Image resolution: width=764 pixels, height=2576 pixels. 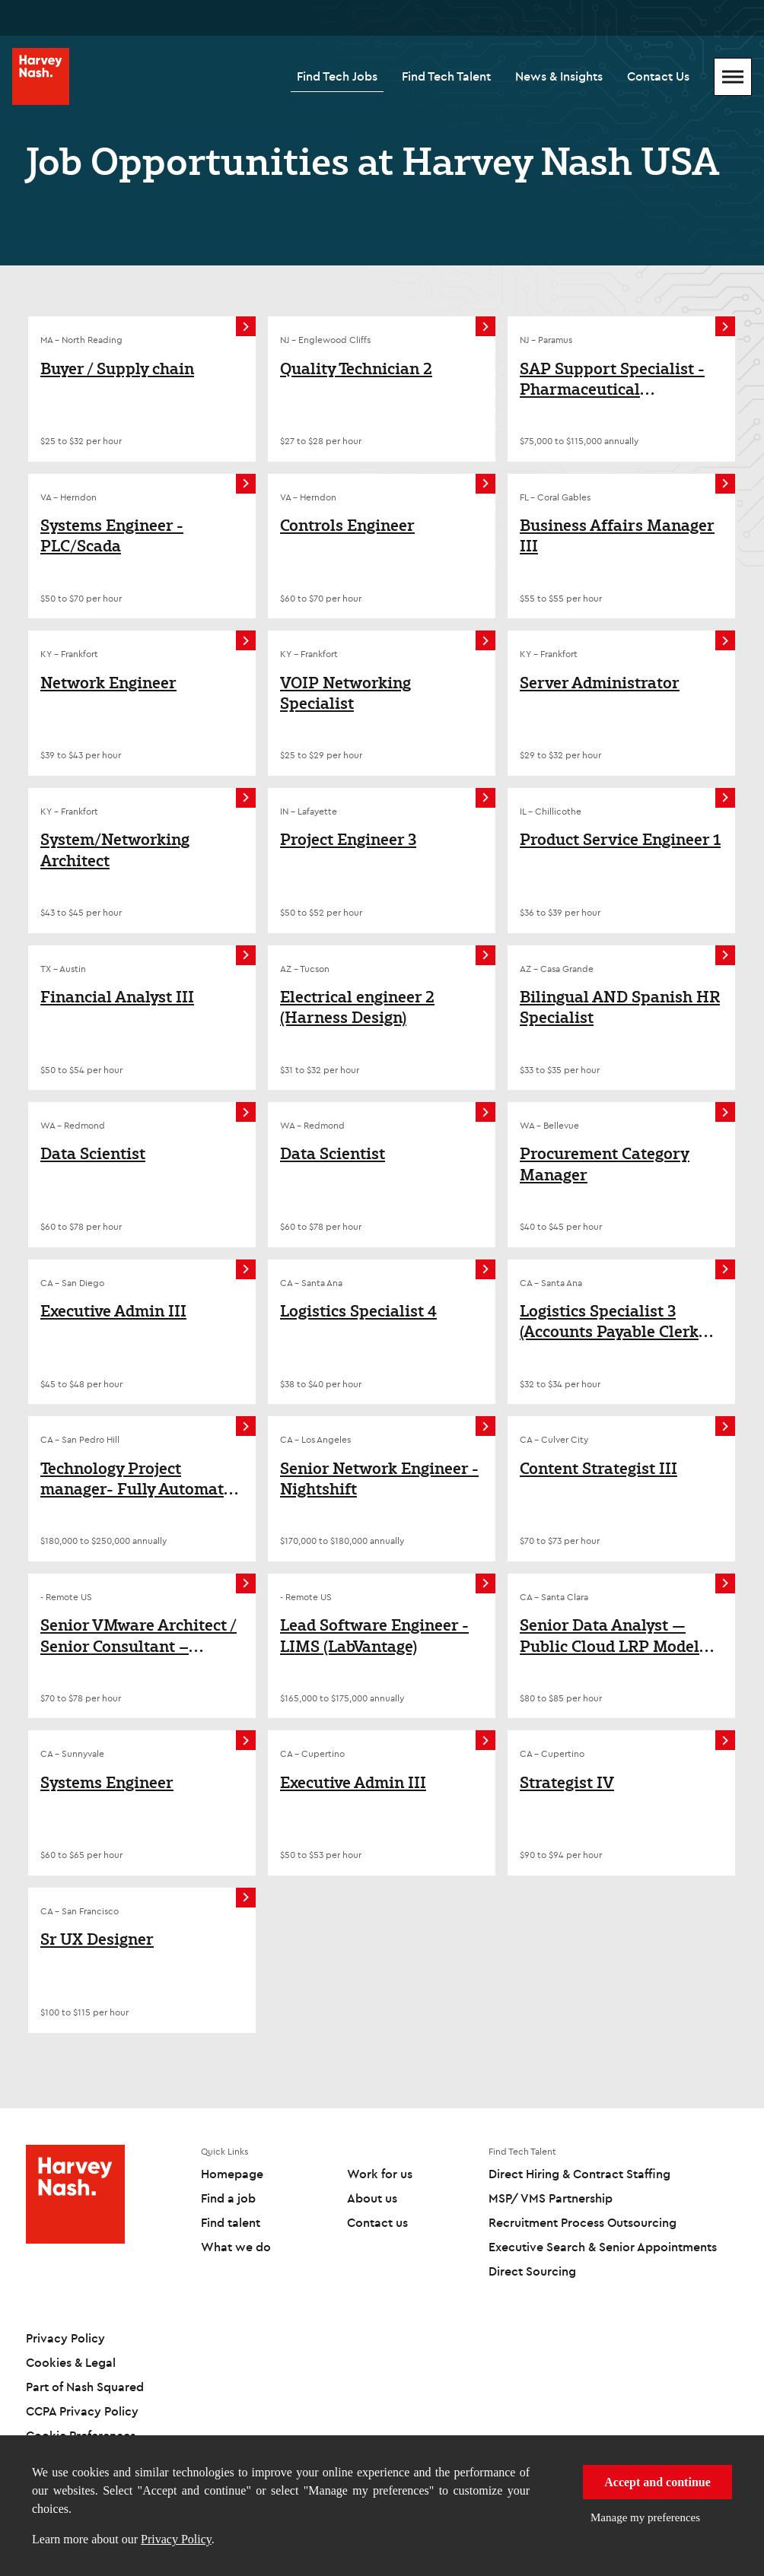 I want to click on Work for us, so click(x=379, y=2173).